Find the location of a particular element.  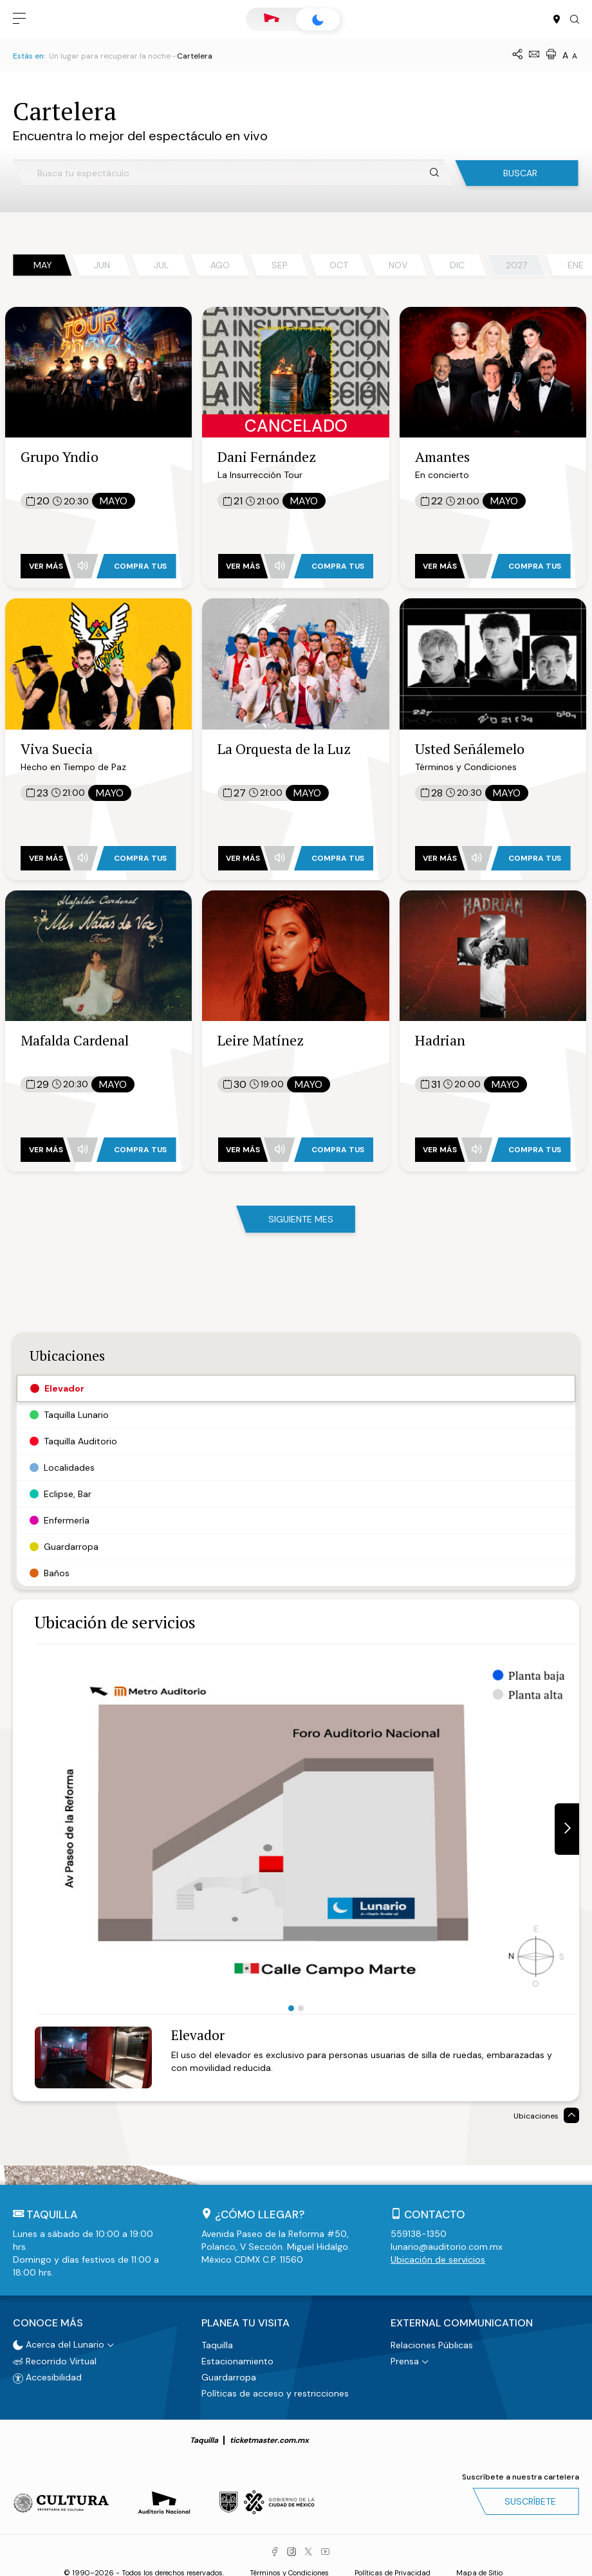

Lunario is located at coordinates (318, 20).